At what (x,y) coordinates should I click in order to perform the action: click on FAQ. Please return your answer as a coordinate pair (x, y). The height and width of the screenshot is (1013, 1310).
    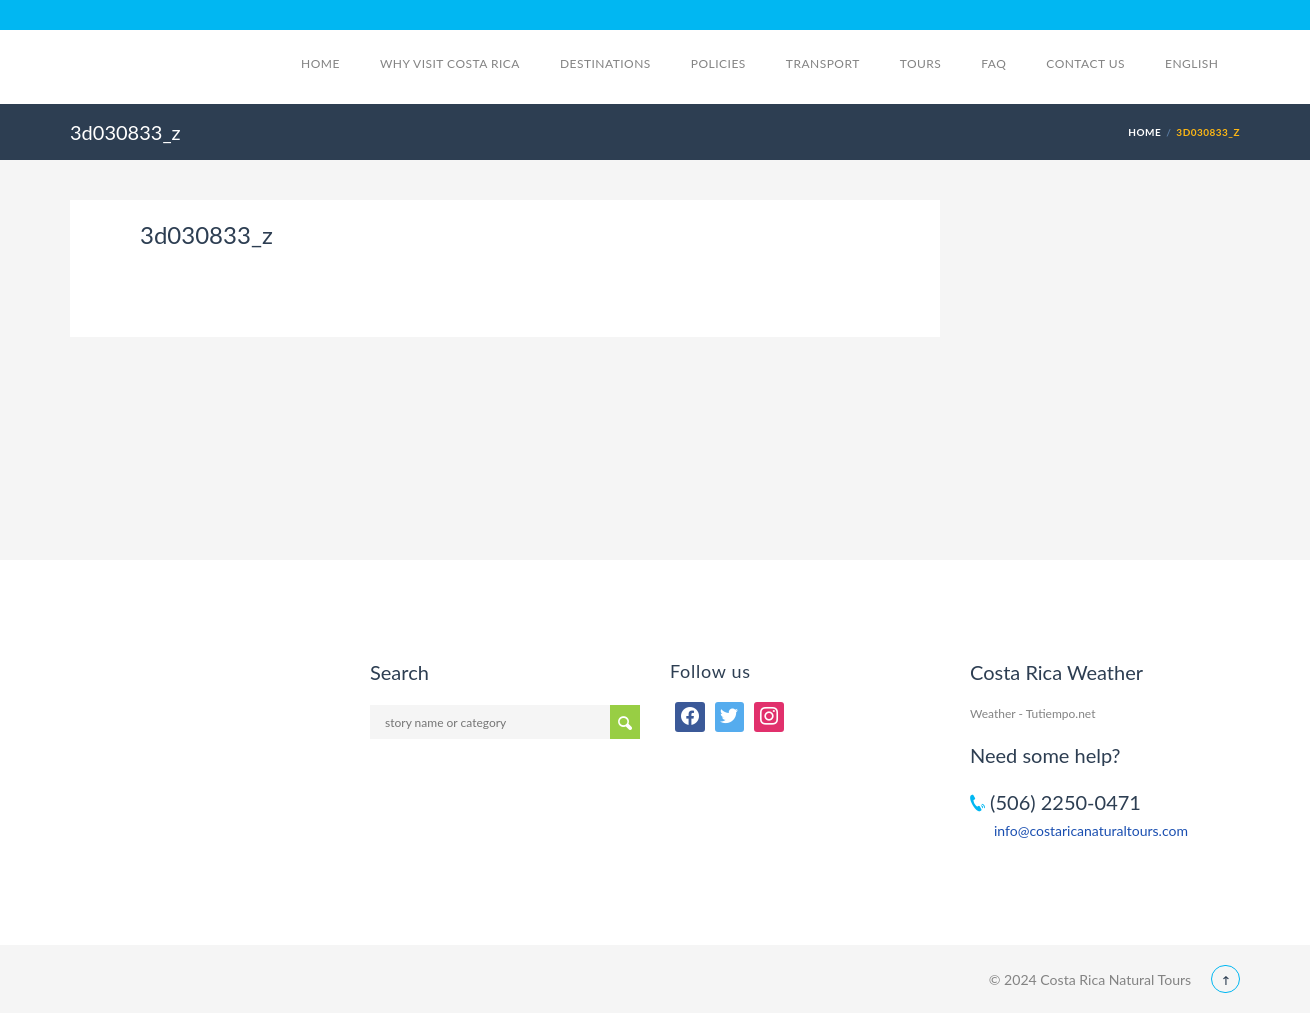
    Looking at the image, I should click on (993, 63).